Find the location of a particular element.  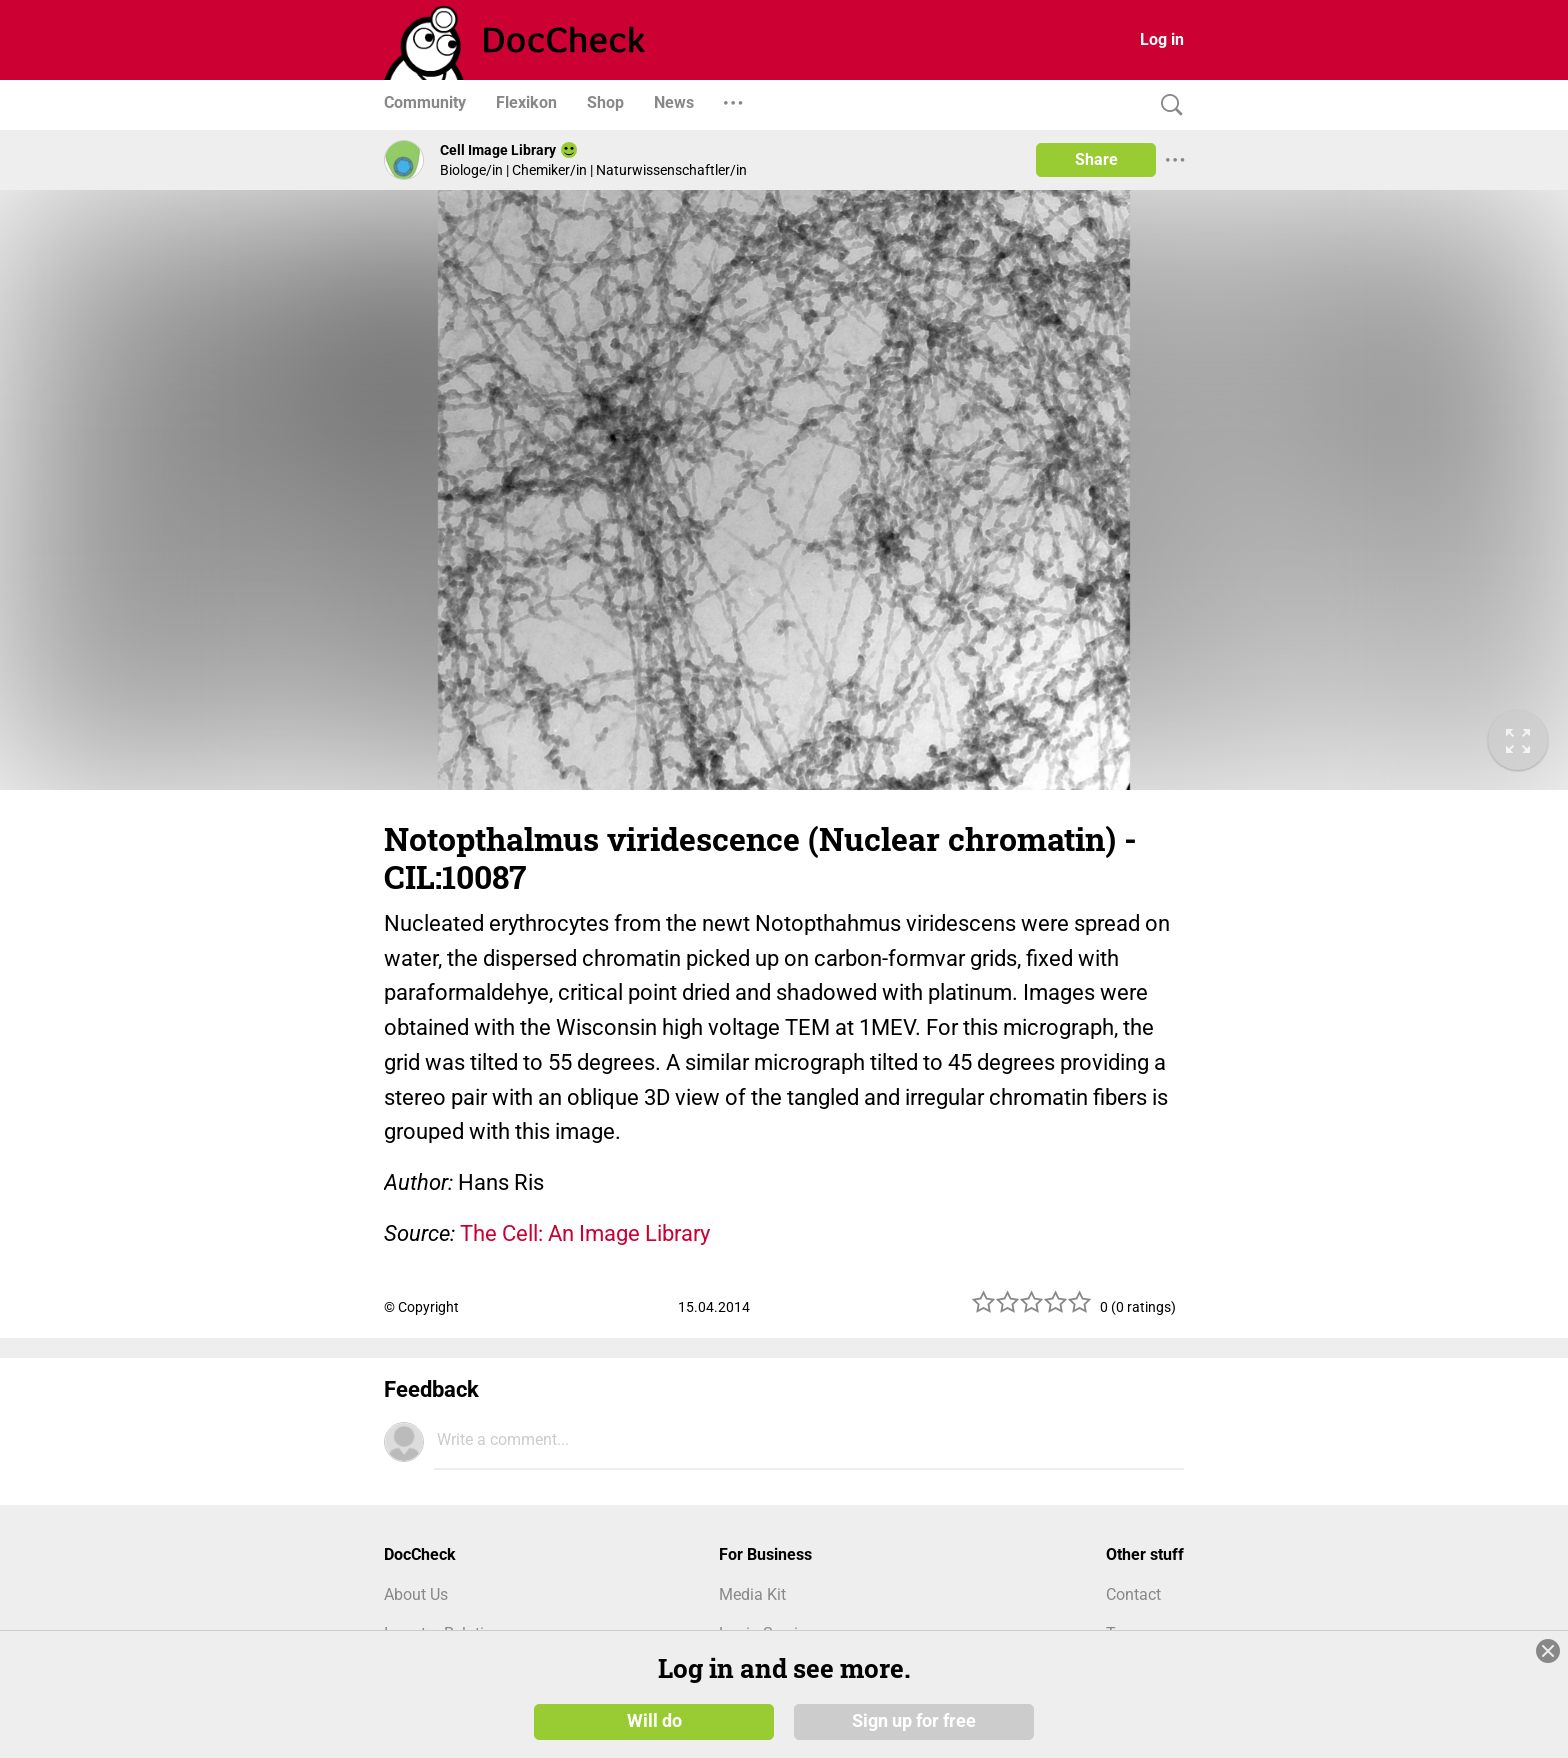

About Us is located at coordinates (416, 1594).